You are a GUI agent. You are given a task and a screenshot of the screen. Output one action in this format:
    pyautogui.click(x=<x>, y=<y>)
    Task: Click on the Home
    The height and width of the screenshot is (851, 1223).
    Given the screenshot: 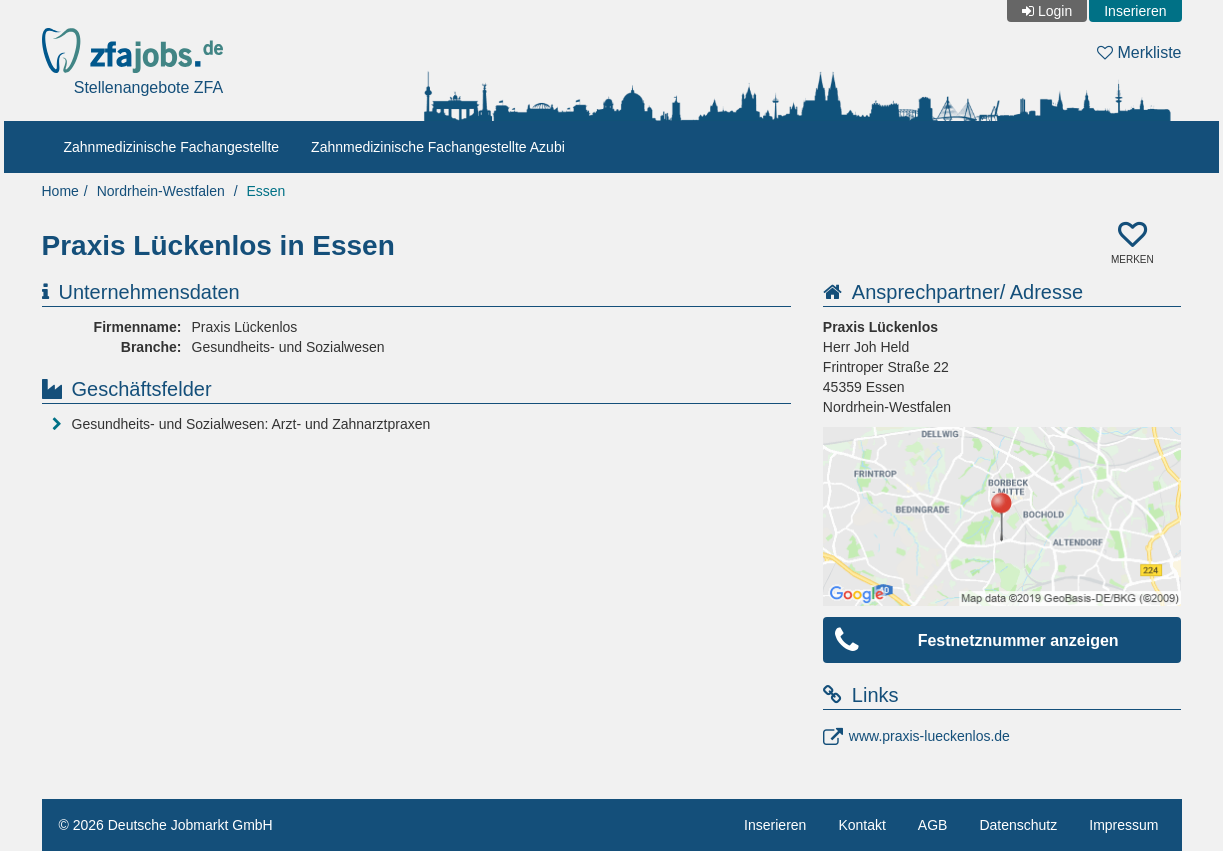 What is the action you would take?
    pyautogui.click(x=60, y=191)
    